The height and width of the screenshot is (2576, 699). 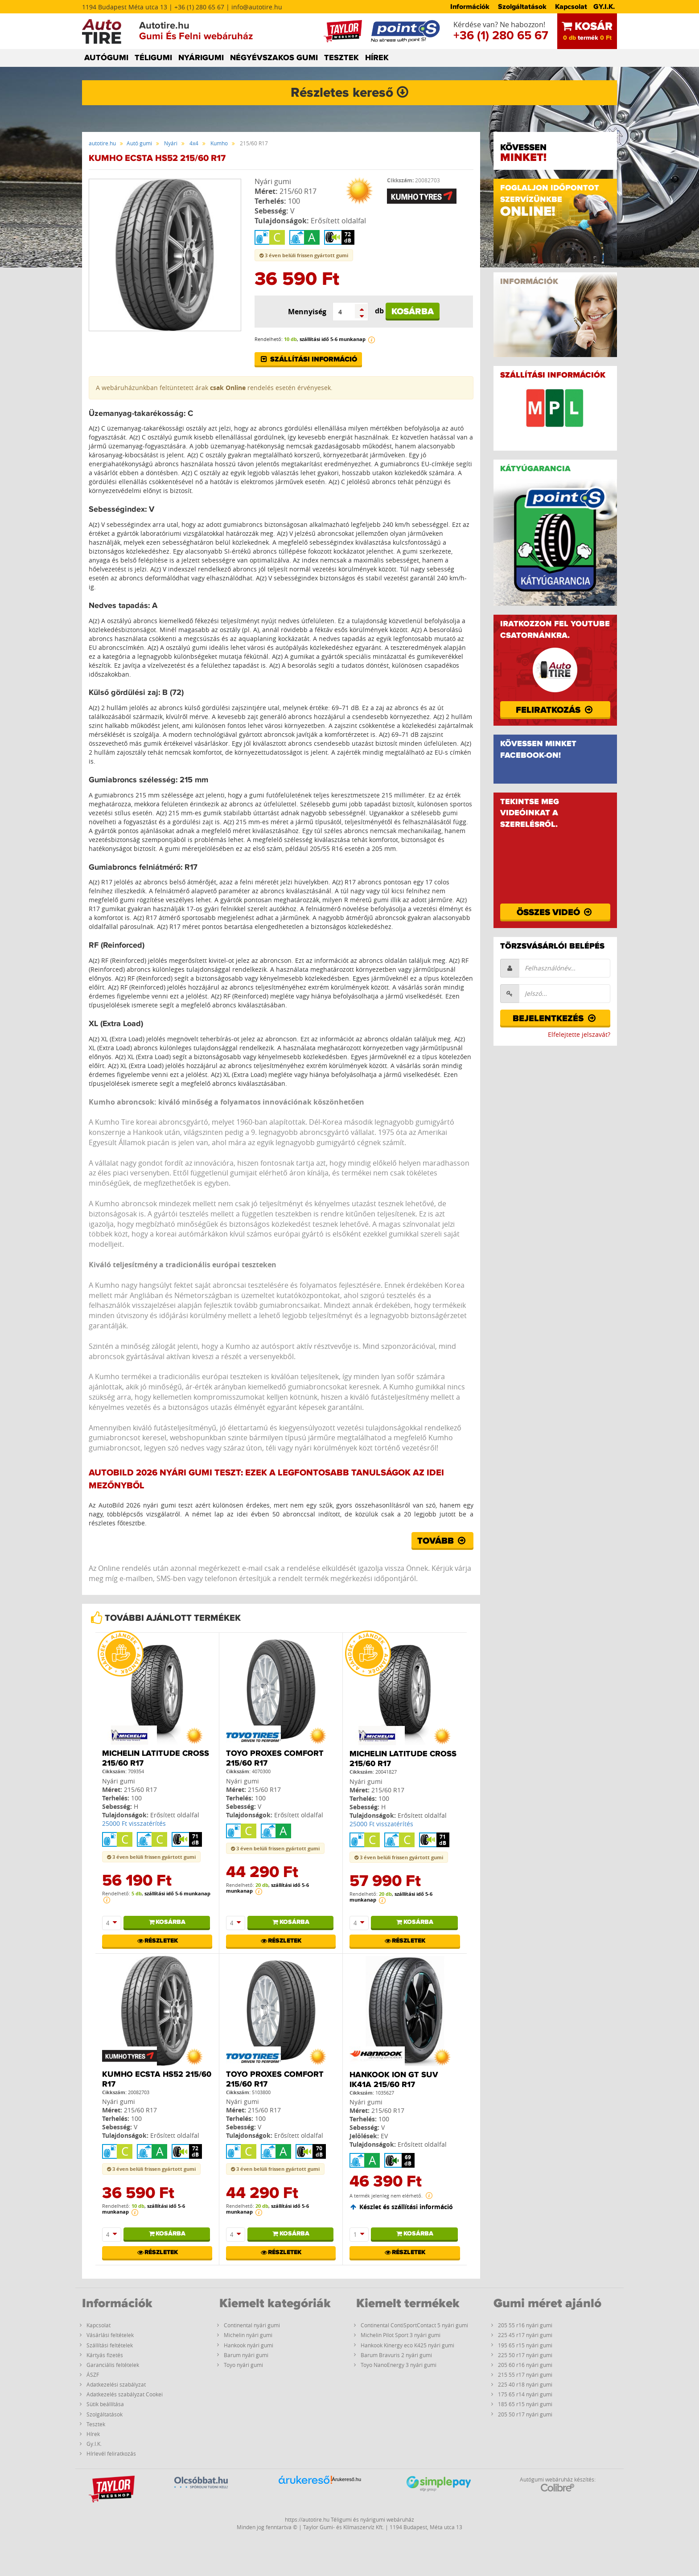 What do you see at coordinates (303, 255) in the screenshot?
I see `3 éven belüli frissen gyártott gumi` at bounding box center [303, 255].